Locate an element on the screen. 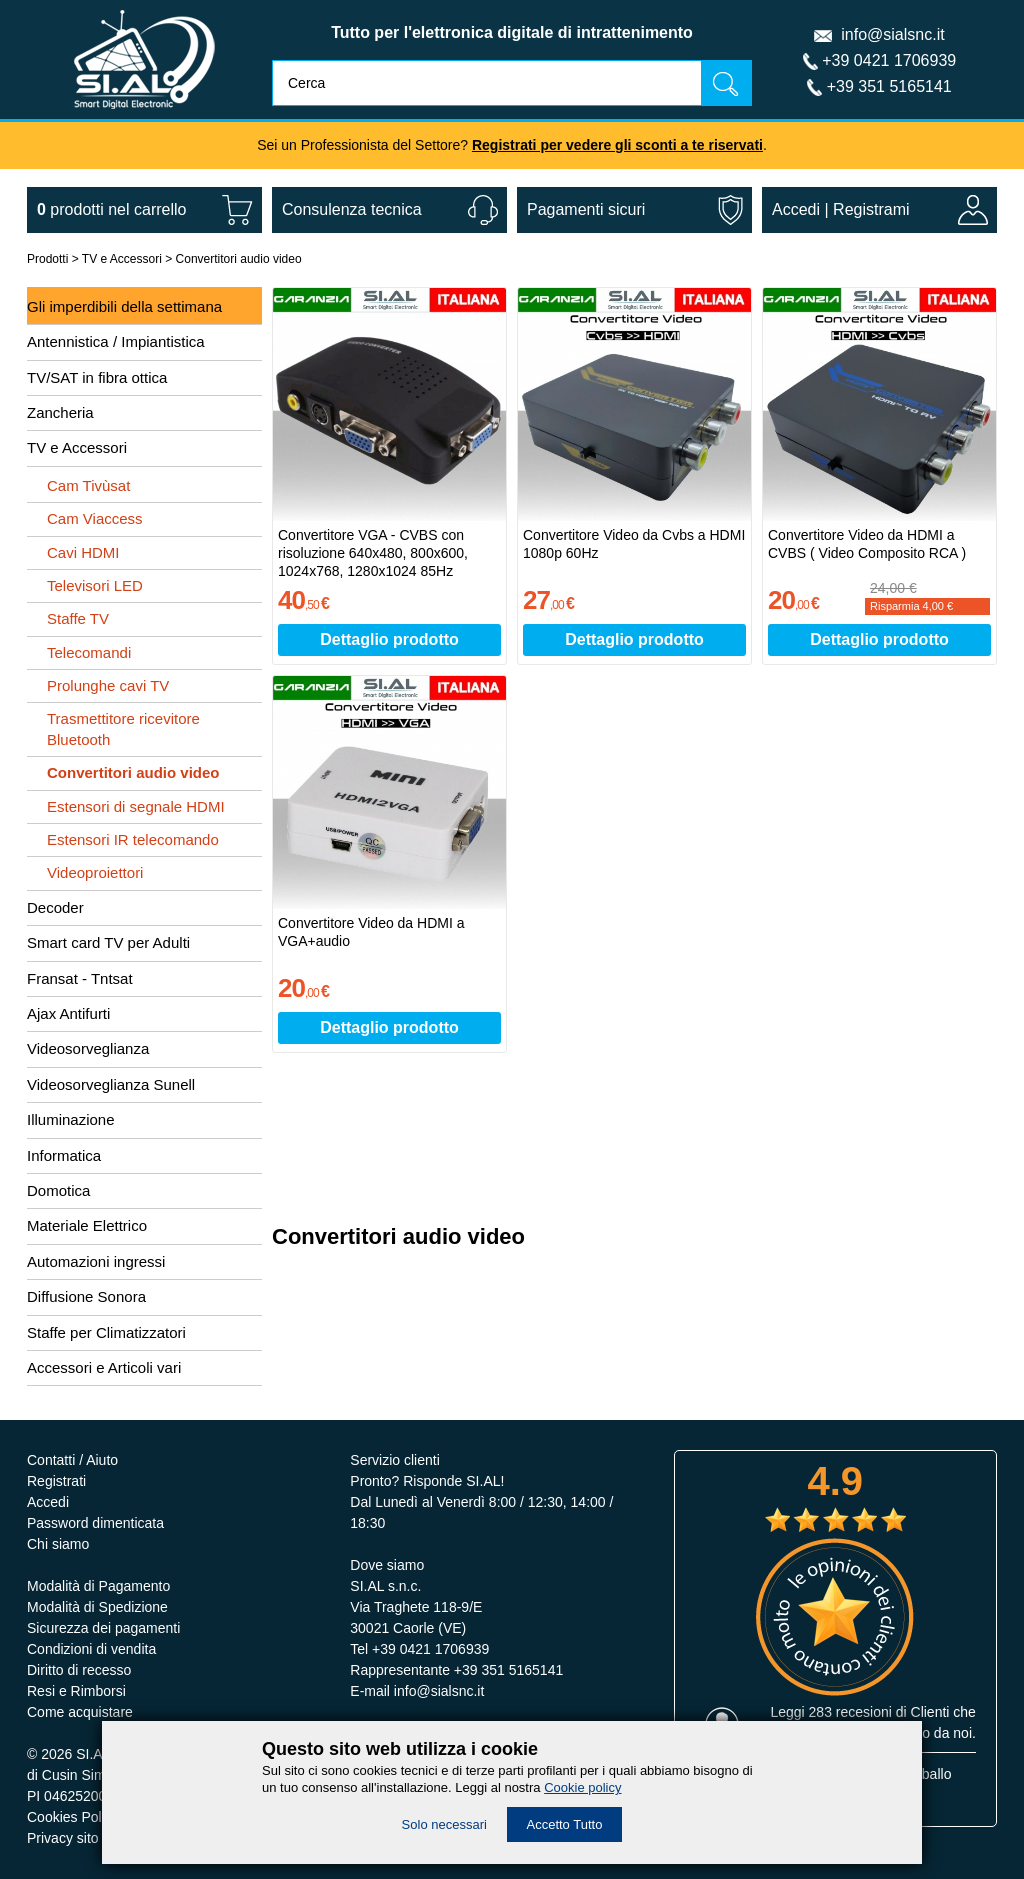  Illuminazione is located at coordinates (71, 1119).